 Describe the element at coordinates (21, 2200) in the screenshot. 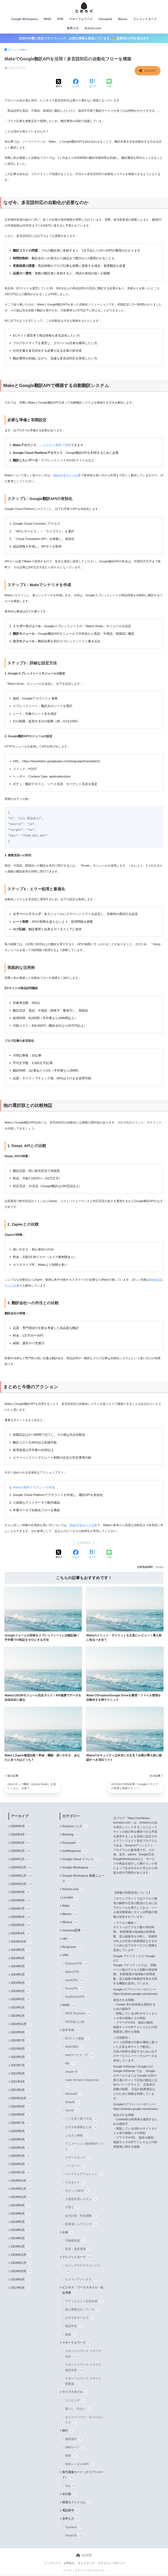

I see `2019年10月` at that location.